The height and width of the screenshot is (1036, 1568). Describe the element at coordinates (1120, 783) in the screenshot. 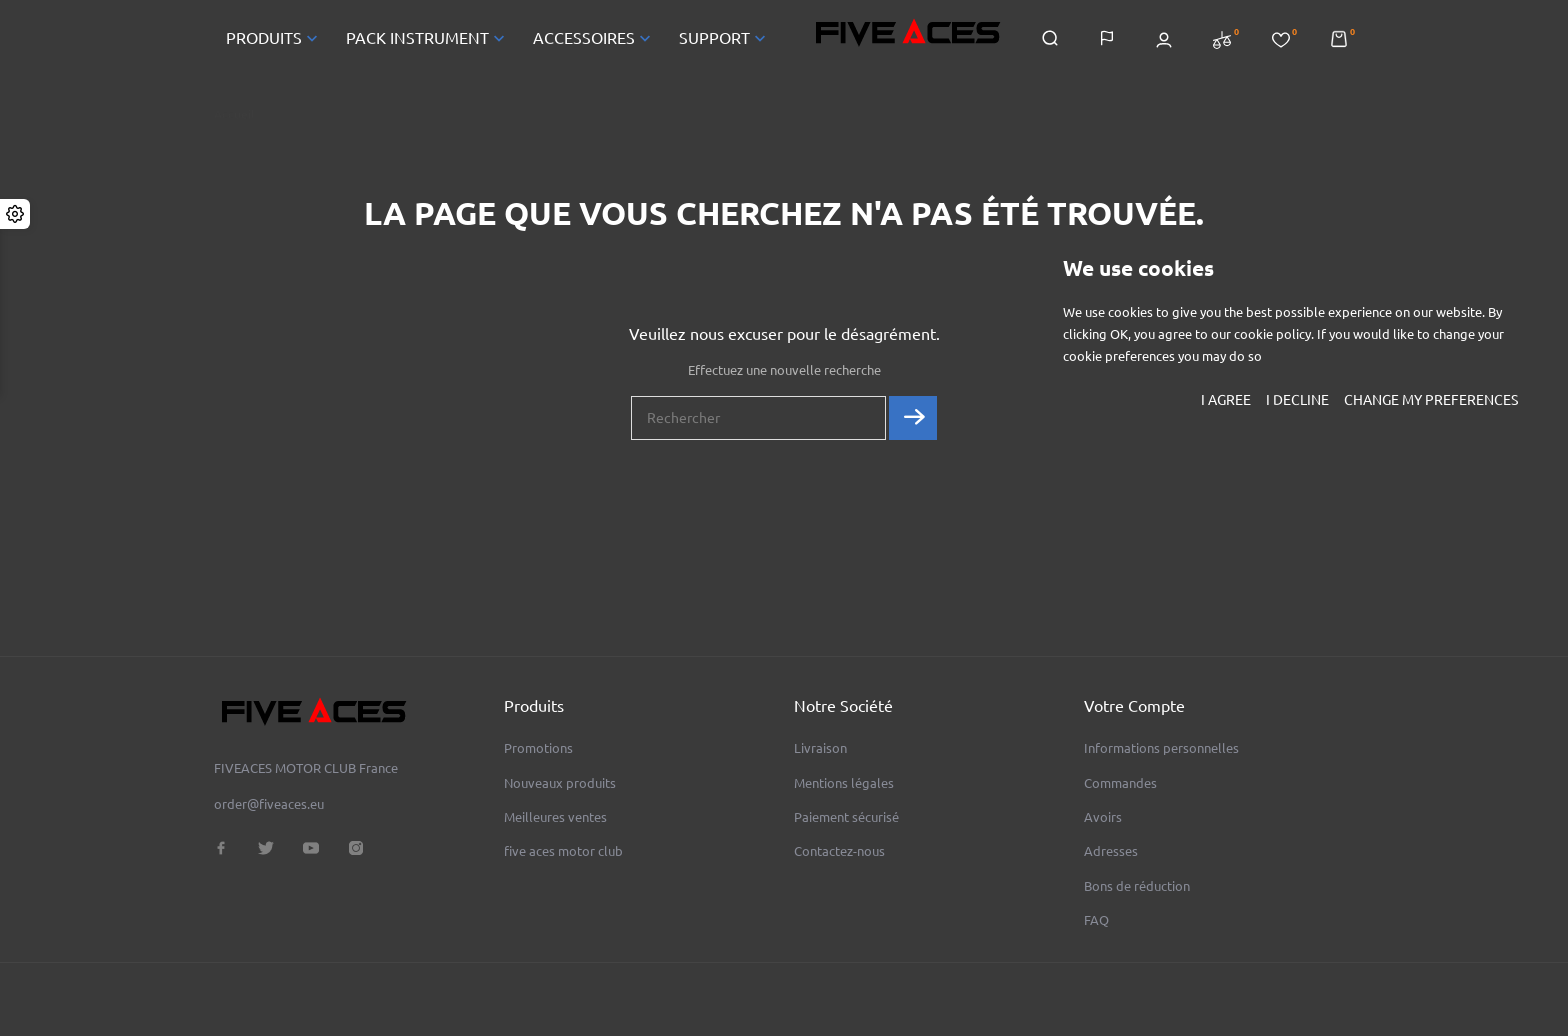

I see `Commandes` at that location.